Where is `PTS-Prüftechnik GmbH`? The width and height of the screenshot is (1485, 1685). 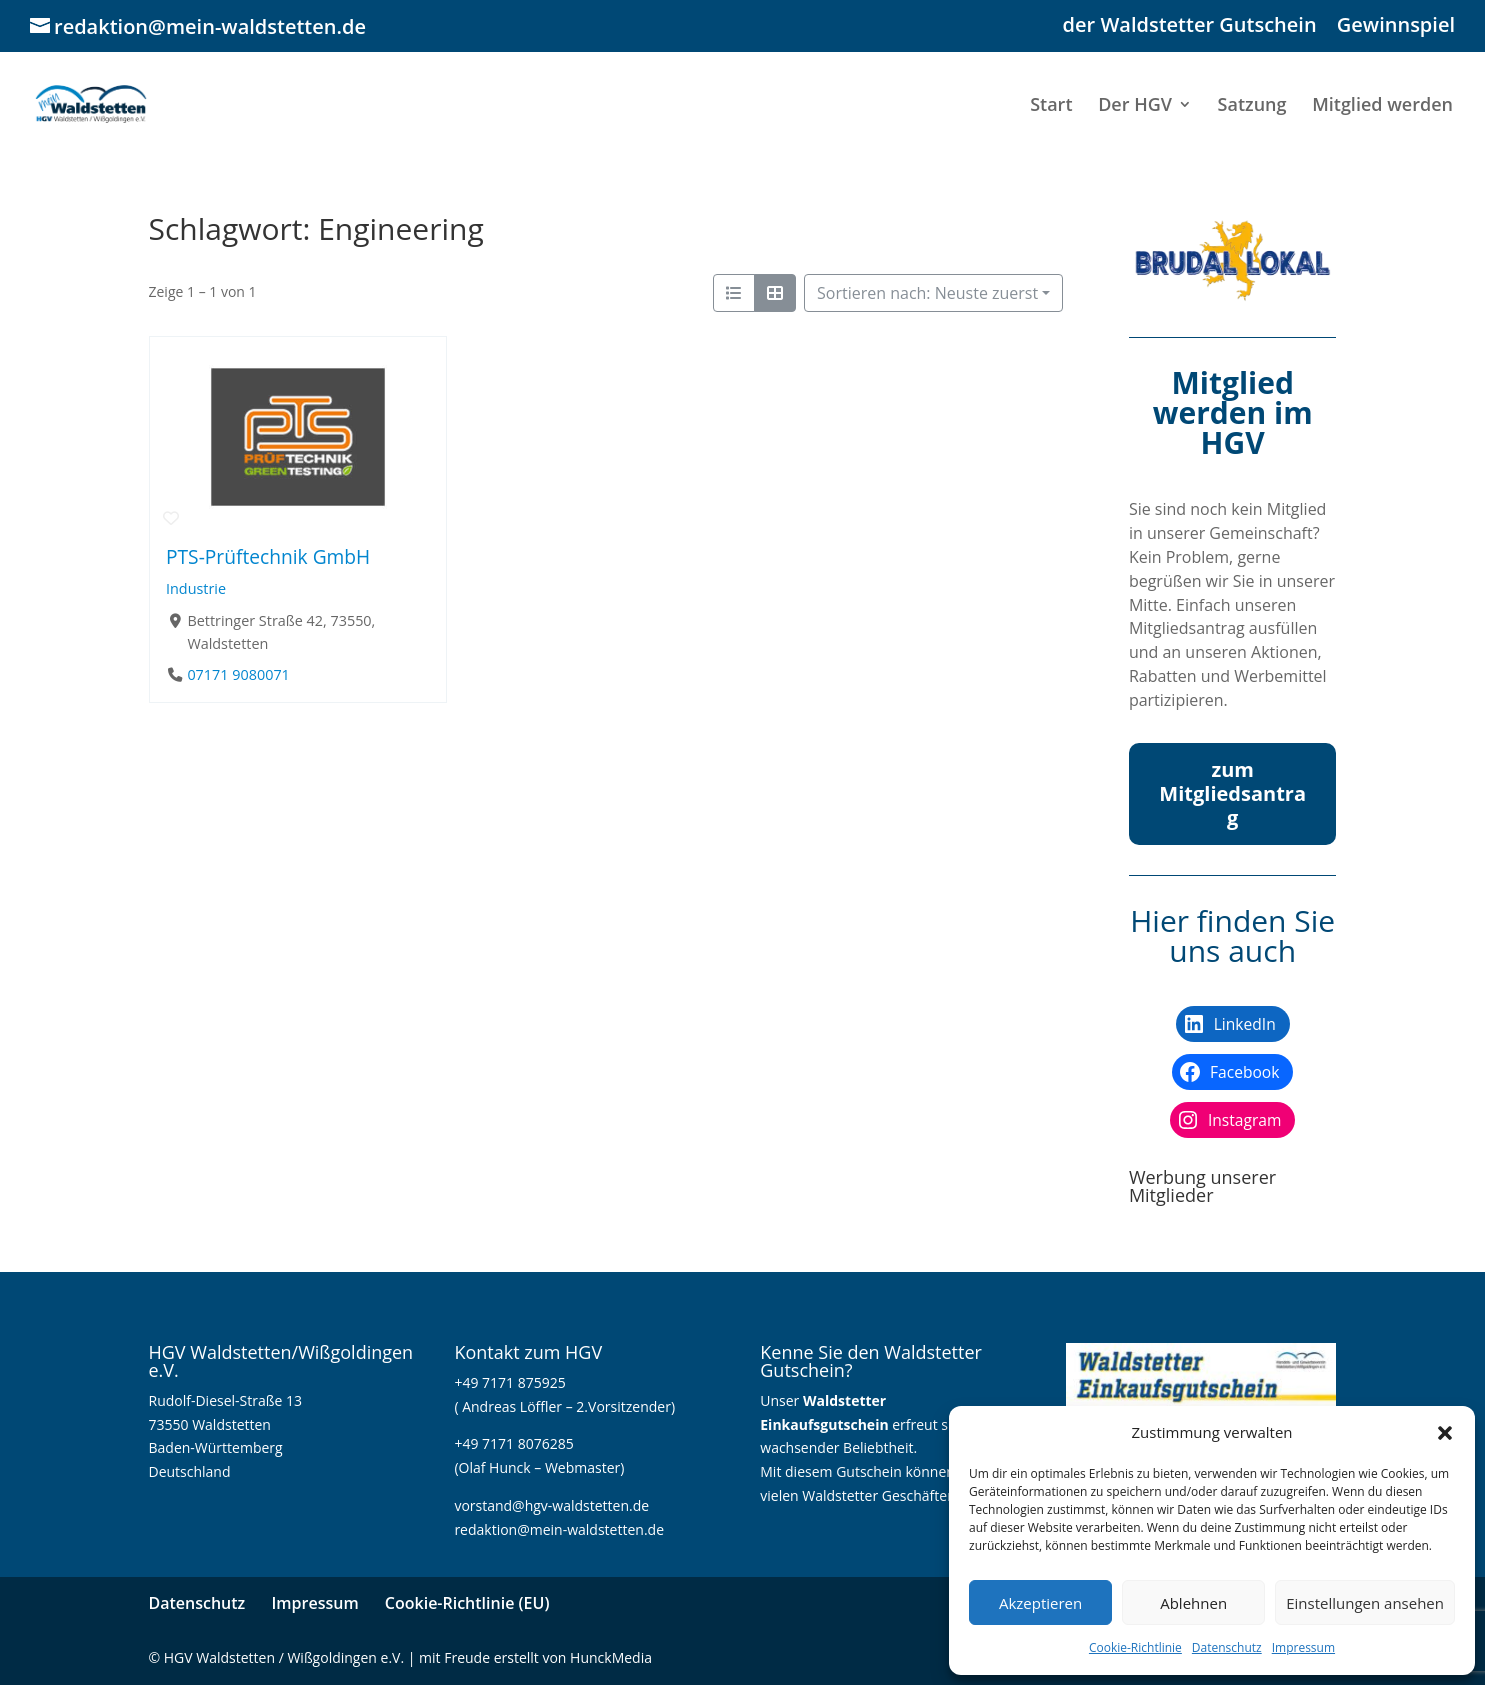
PTS-Prüftechnik GmbH is located at coordinates (268, 556).